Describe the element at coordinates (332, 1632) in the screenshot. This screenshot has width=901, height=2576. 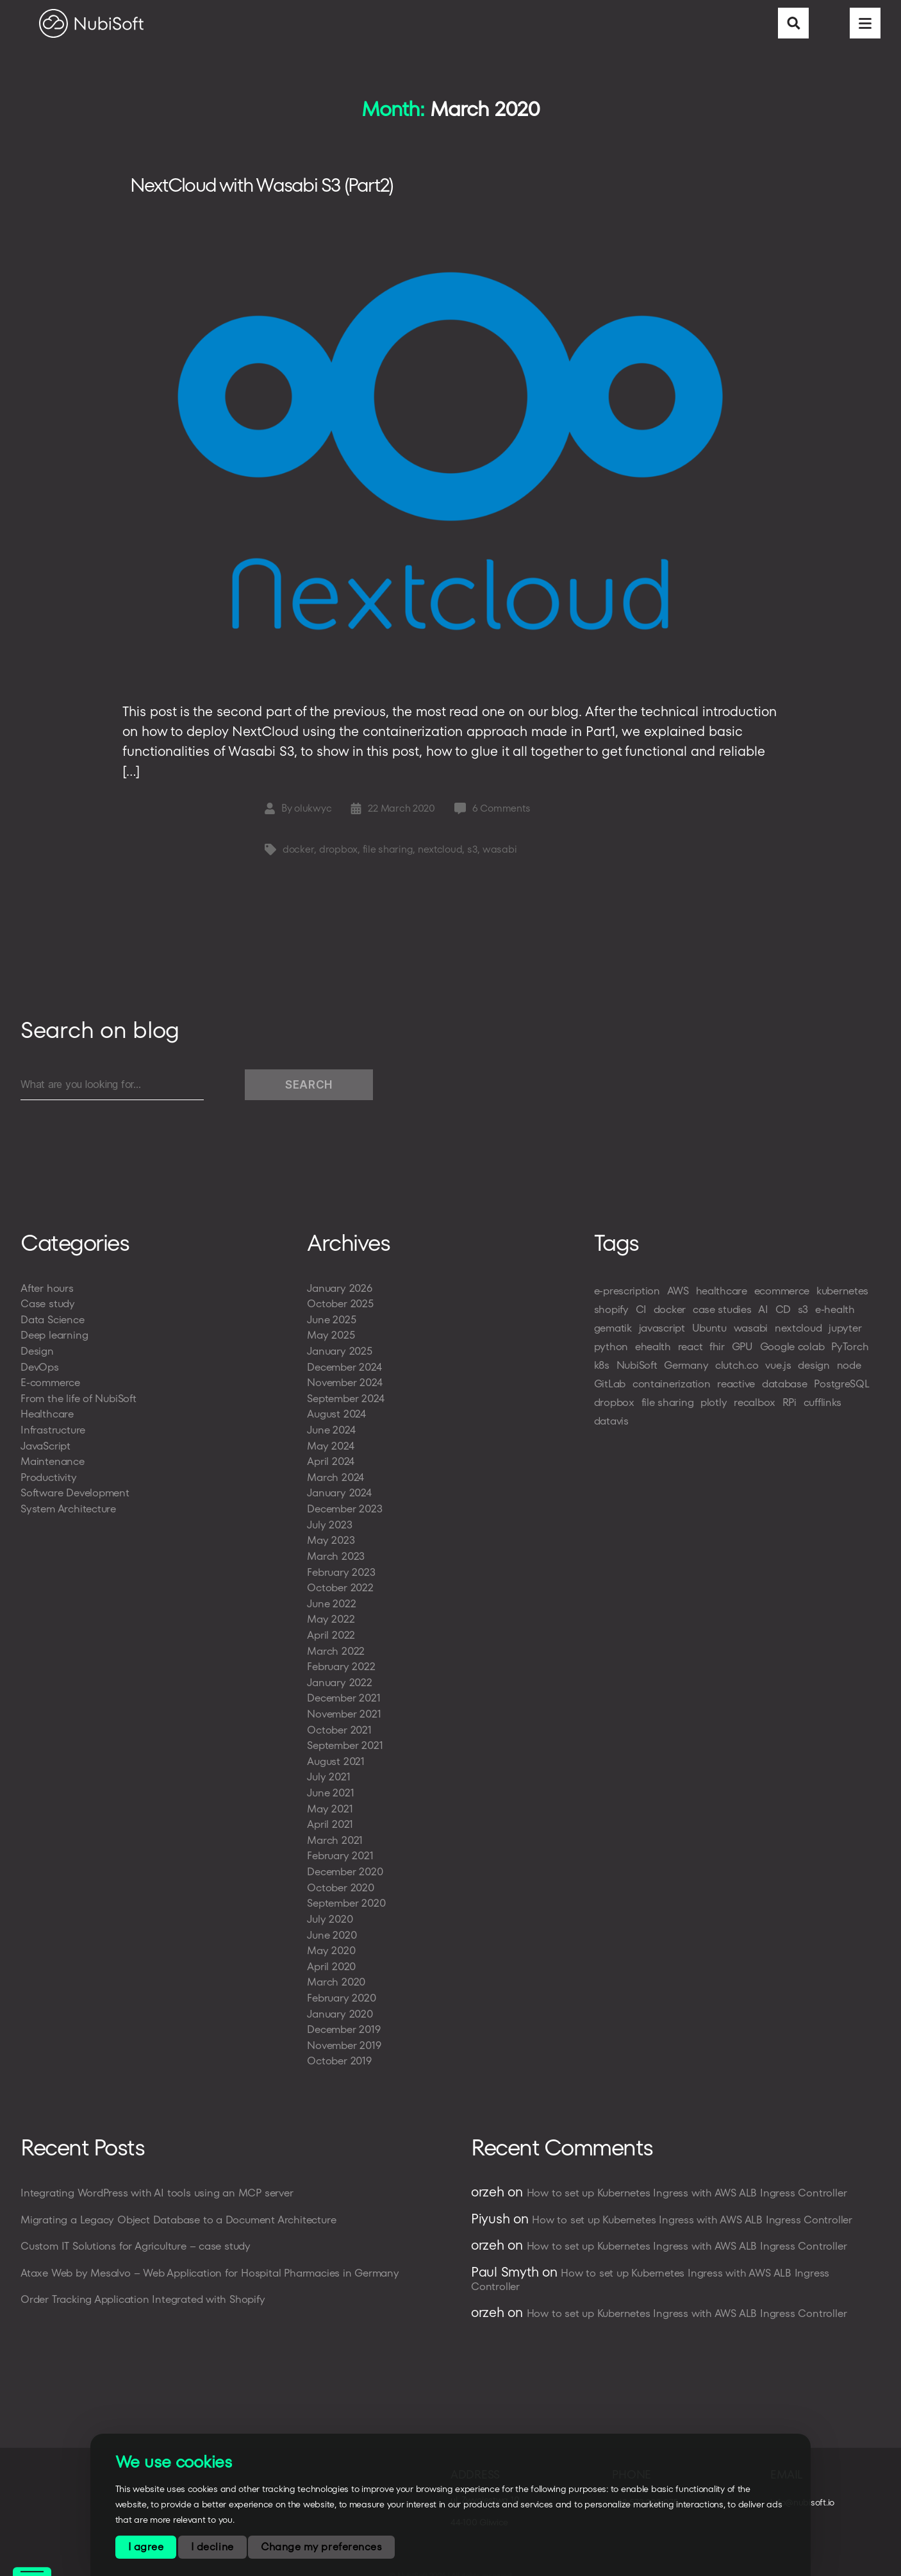
I see `April 2022` at that location.